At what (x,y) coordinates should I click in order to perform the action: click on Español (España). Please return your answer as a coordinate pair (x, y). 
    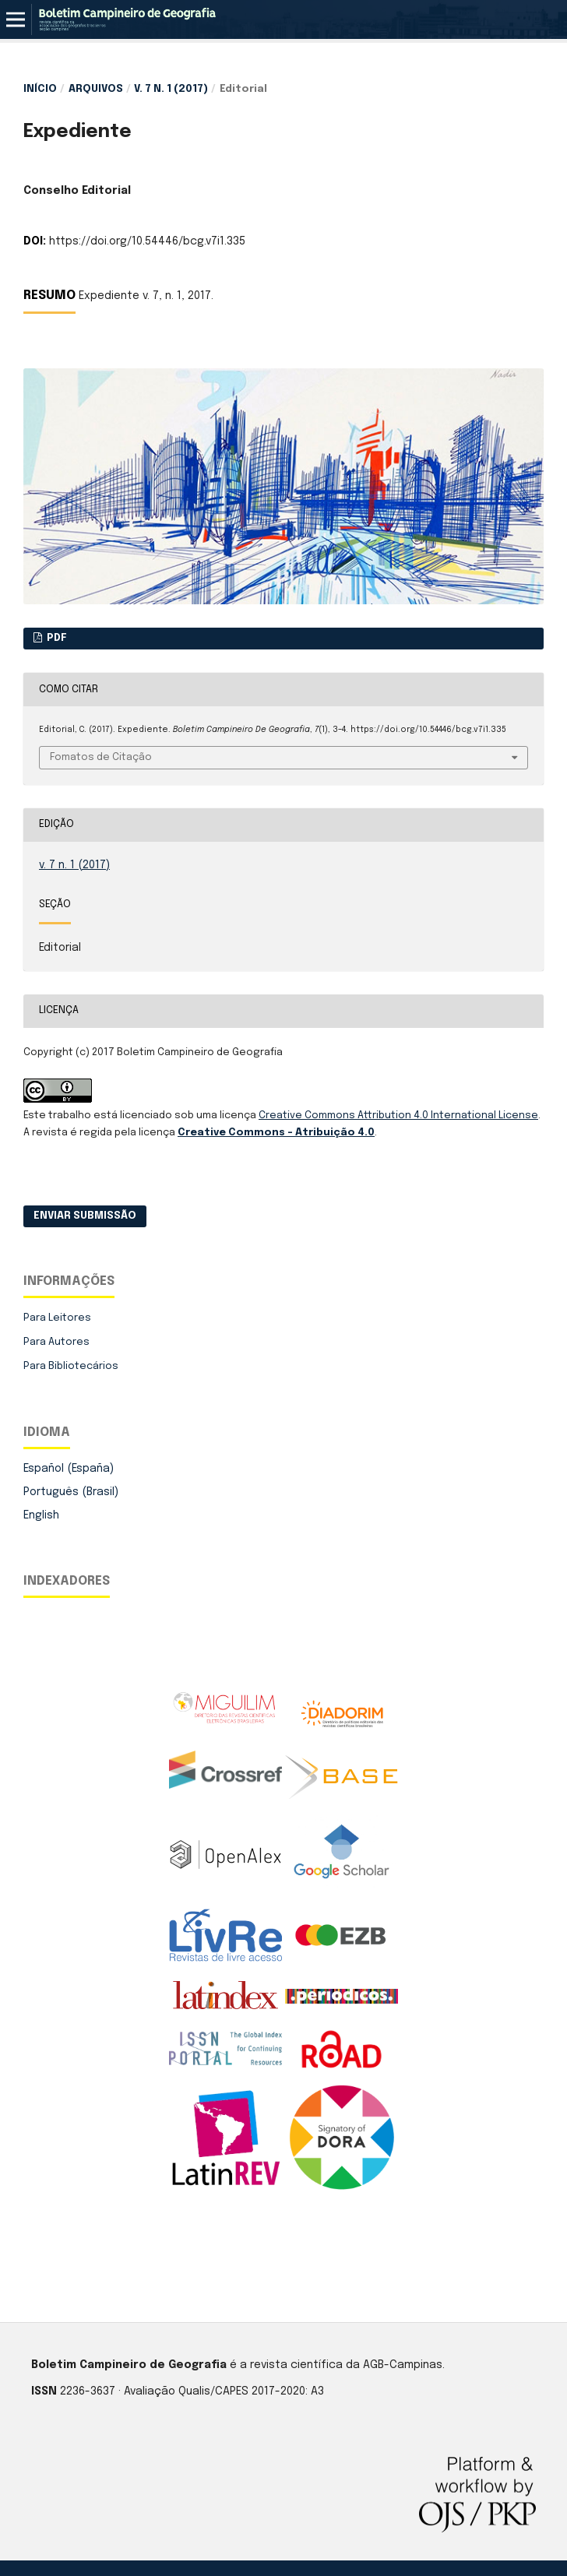
    Looking at the image, I should click on (68, 1468).